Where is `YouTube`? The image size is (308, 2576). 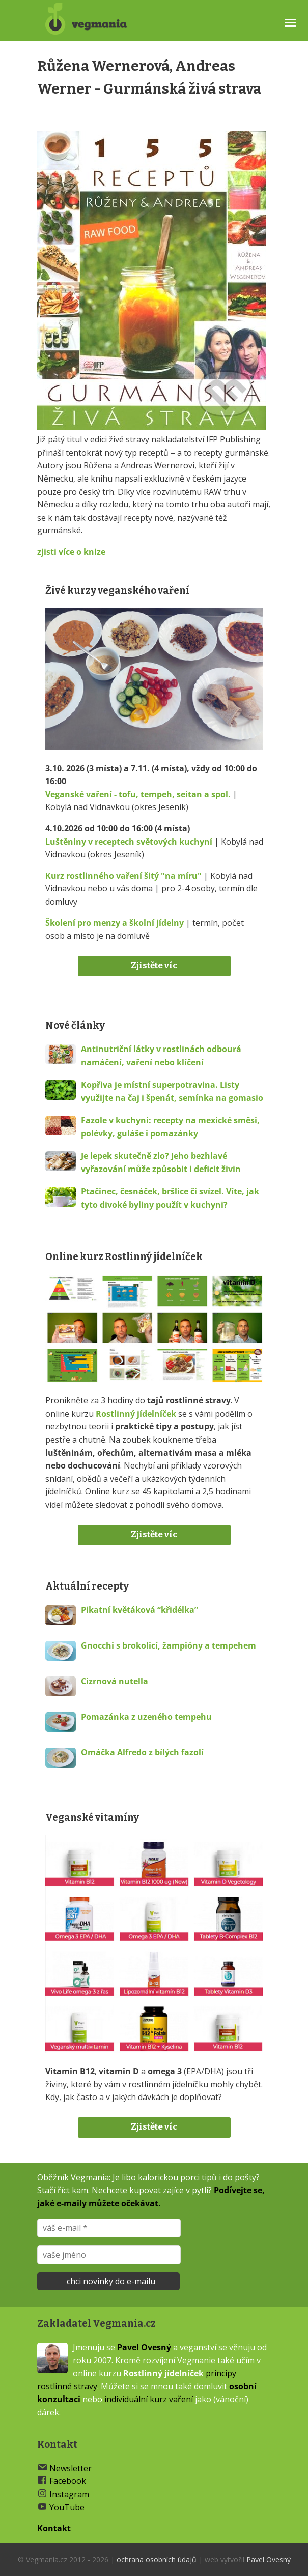
YouTube is located at coordinates (67, 2507).